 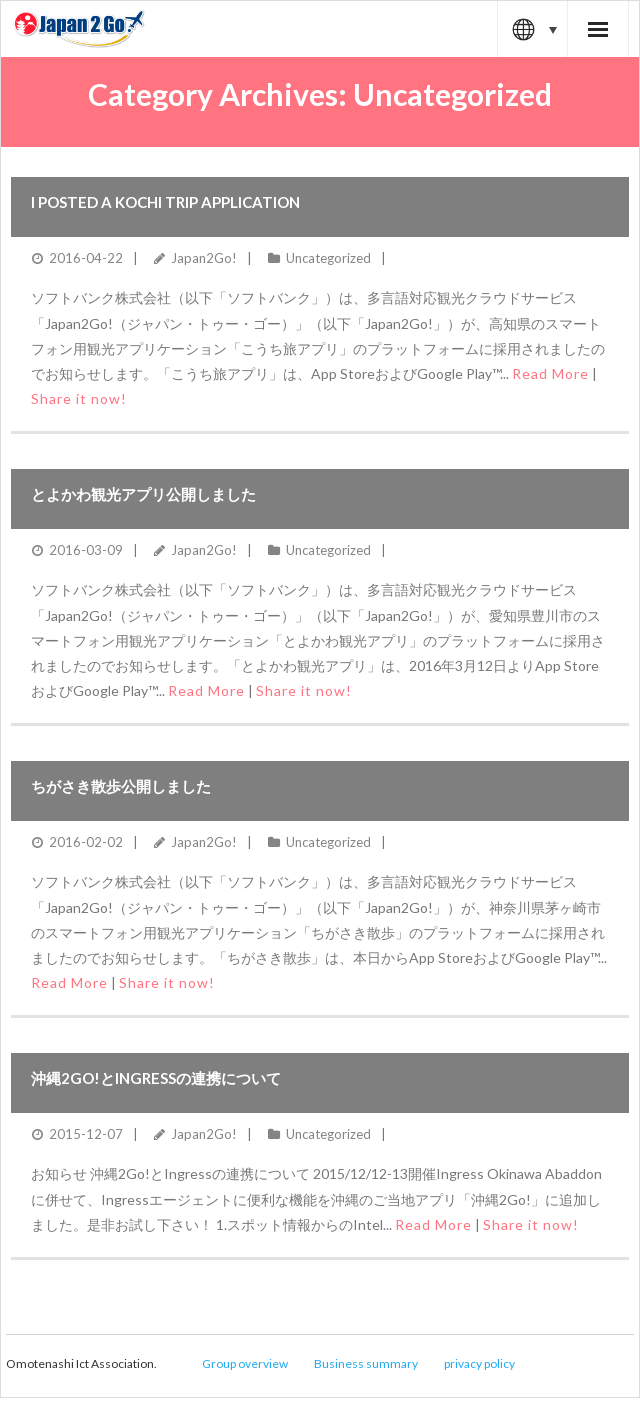 I want to click on Share it now!, so click(x=79, y=398).